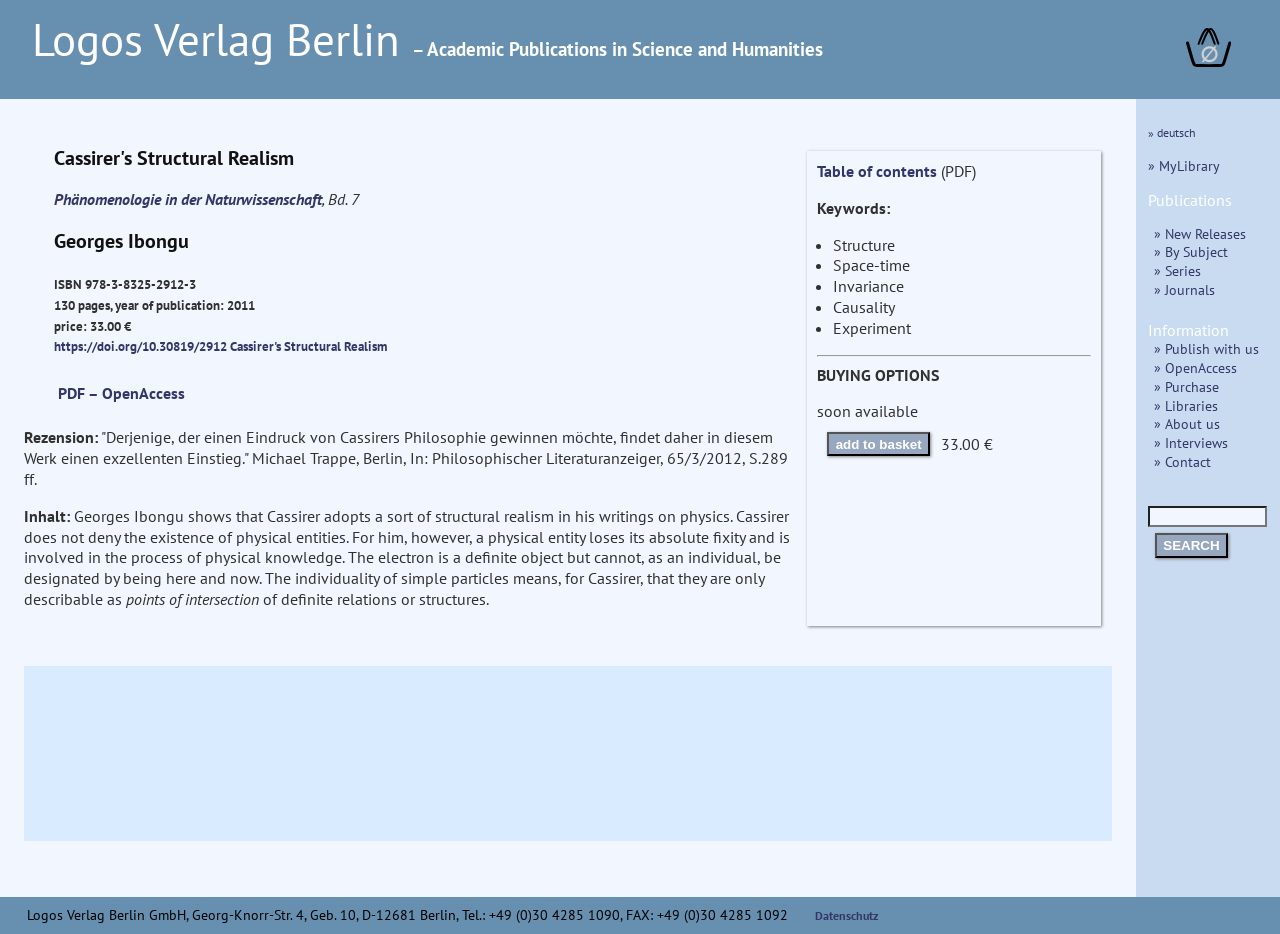 The image size is (1280, 934). I want to click on https://doi.org/10.30819/2912, so click(140, 346).